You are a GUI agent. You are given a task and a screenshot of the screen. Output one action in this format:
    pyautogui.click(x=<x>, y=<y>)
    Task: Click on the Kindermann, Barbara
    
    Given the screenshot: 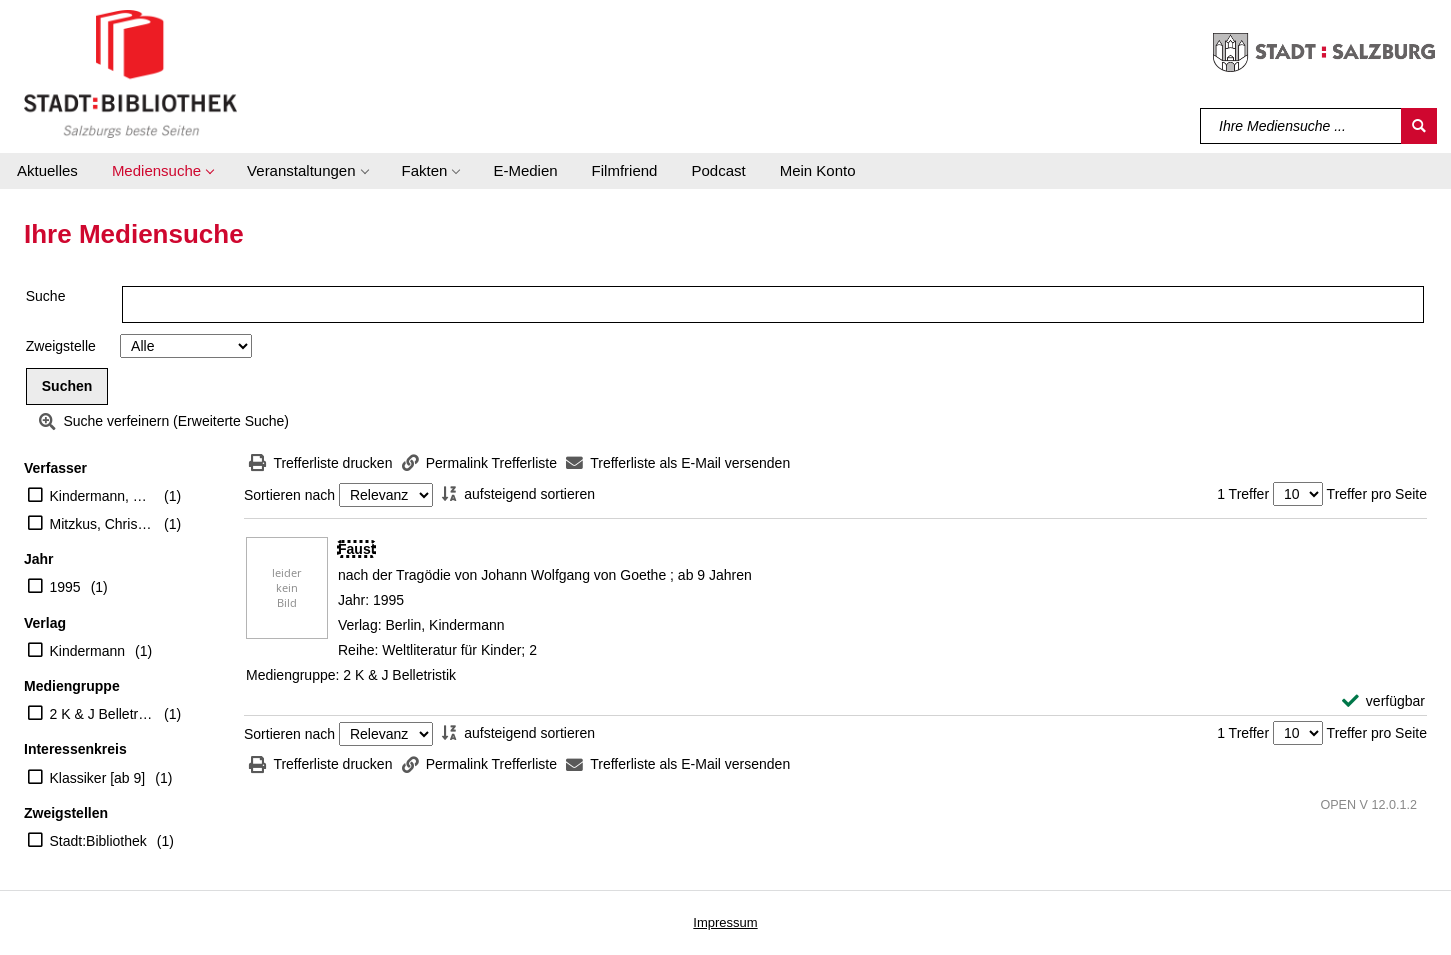 What is the action you would take?
    pyautogui.click(x=102, y=496)
    